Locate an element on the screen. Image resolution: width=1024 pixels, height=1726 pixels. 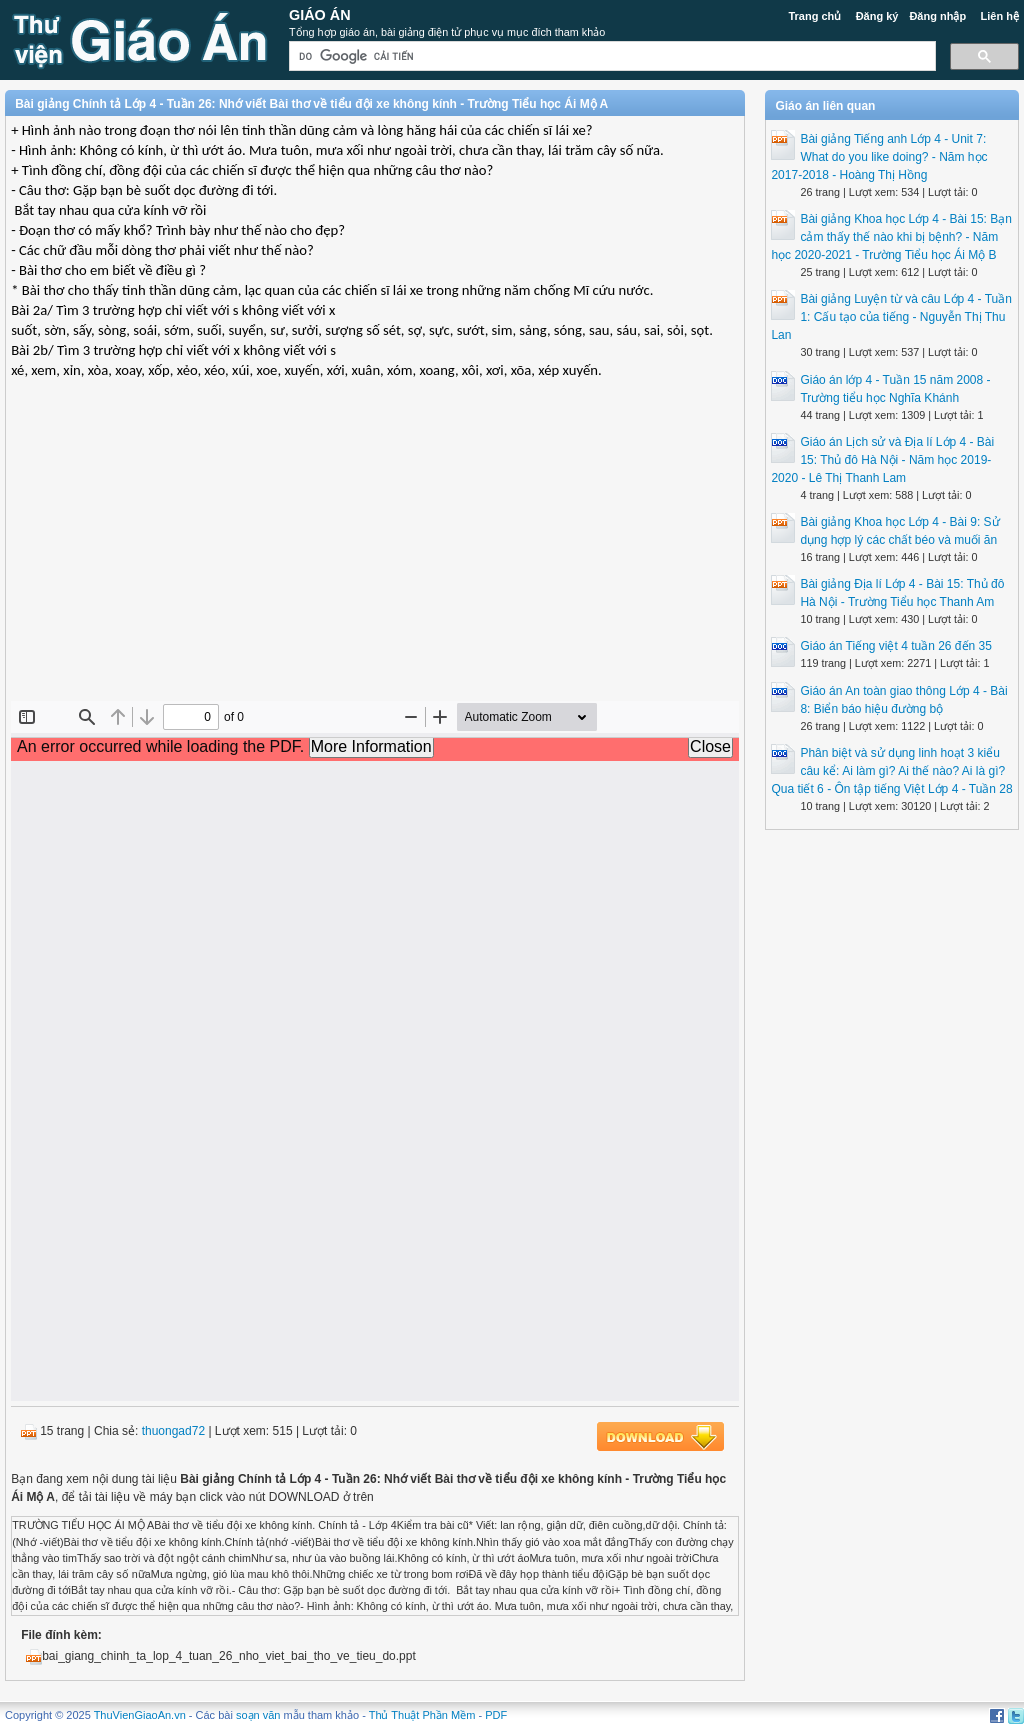
Thủ Thuật Phần Mềm is located at coordinates (422, 1715).